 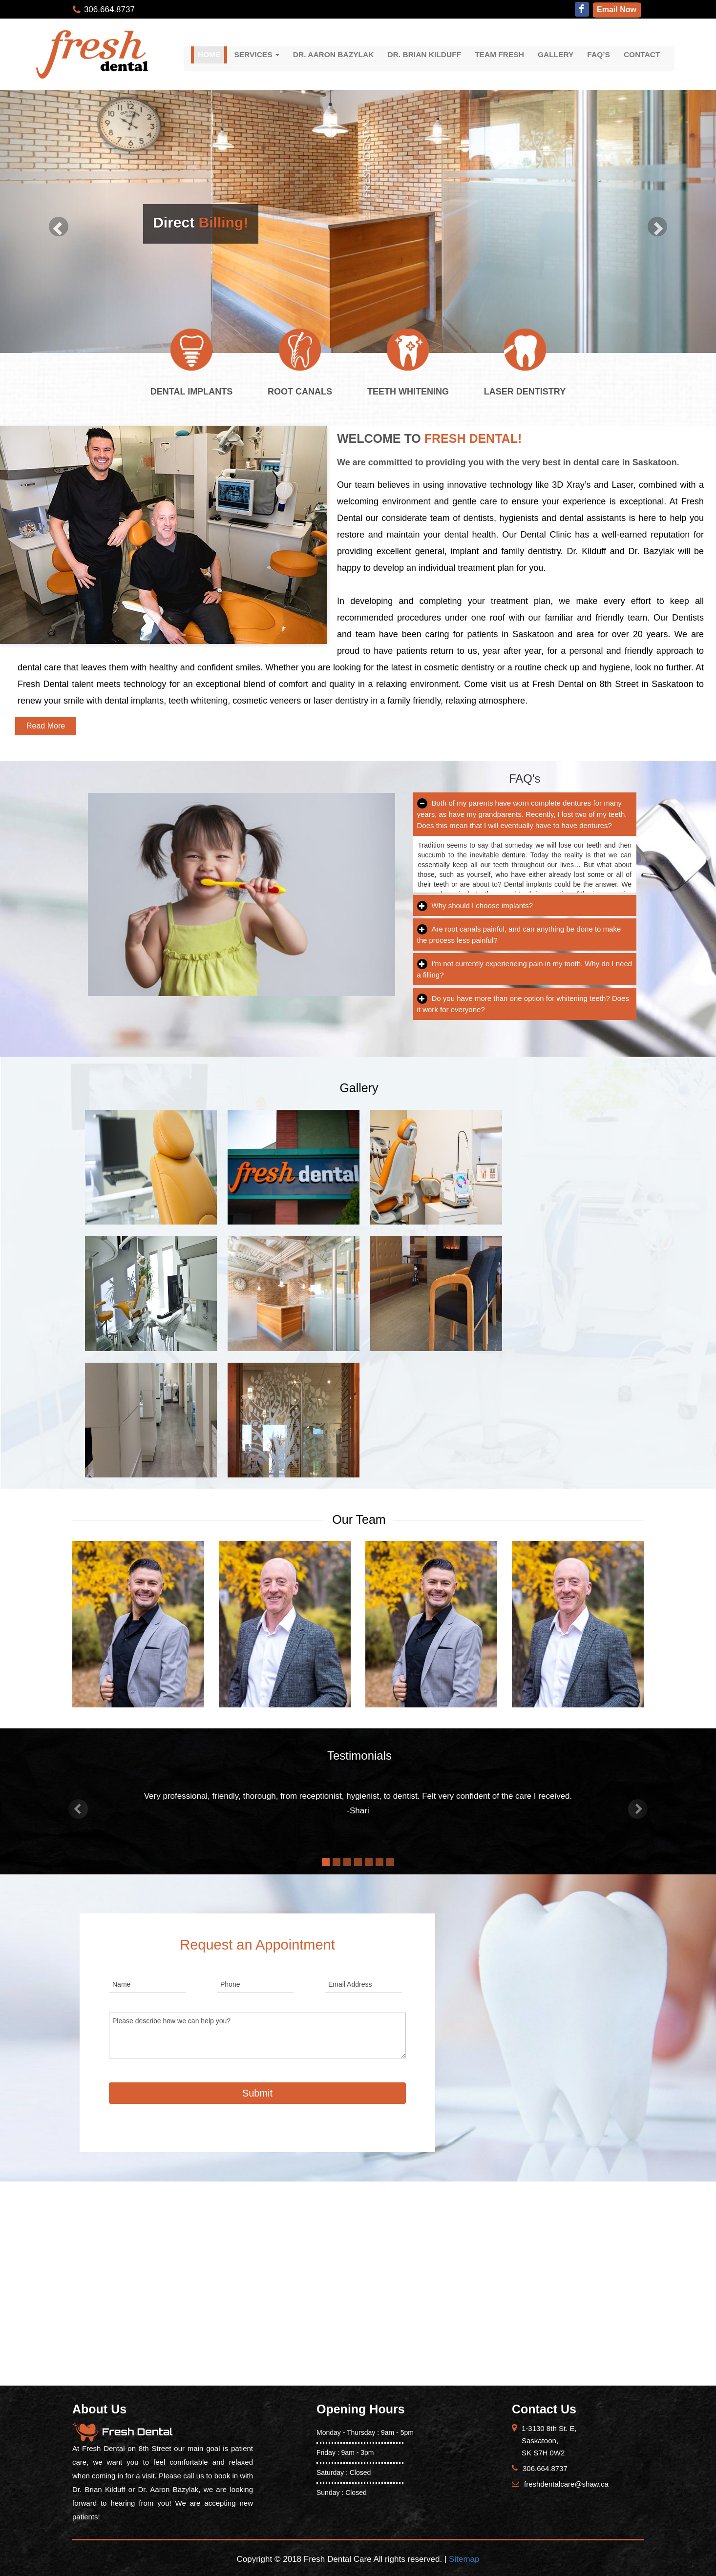 I want to click on Sitemap, so click(x=464, y=2559).